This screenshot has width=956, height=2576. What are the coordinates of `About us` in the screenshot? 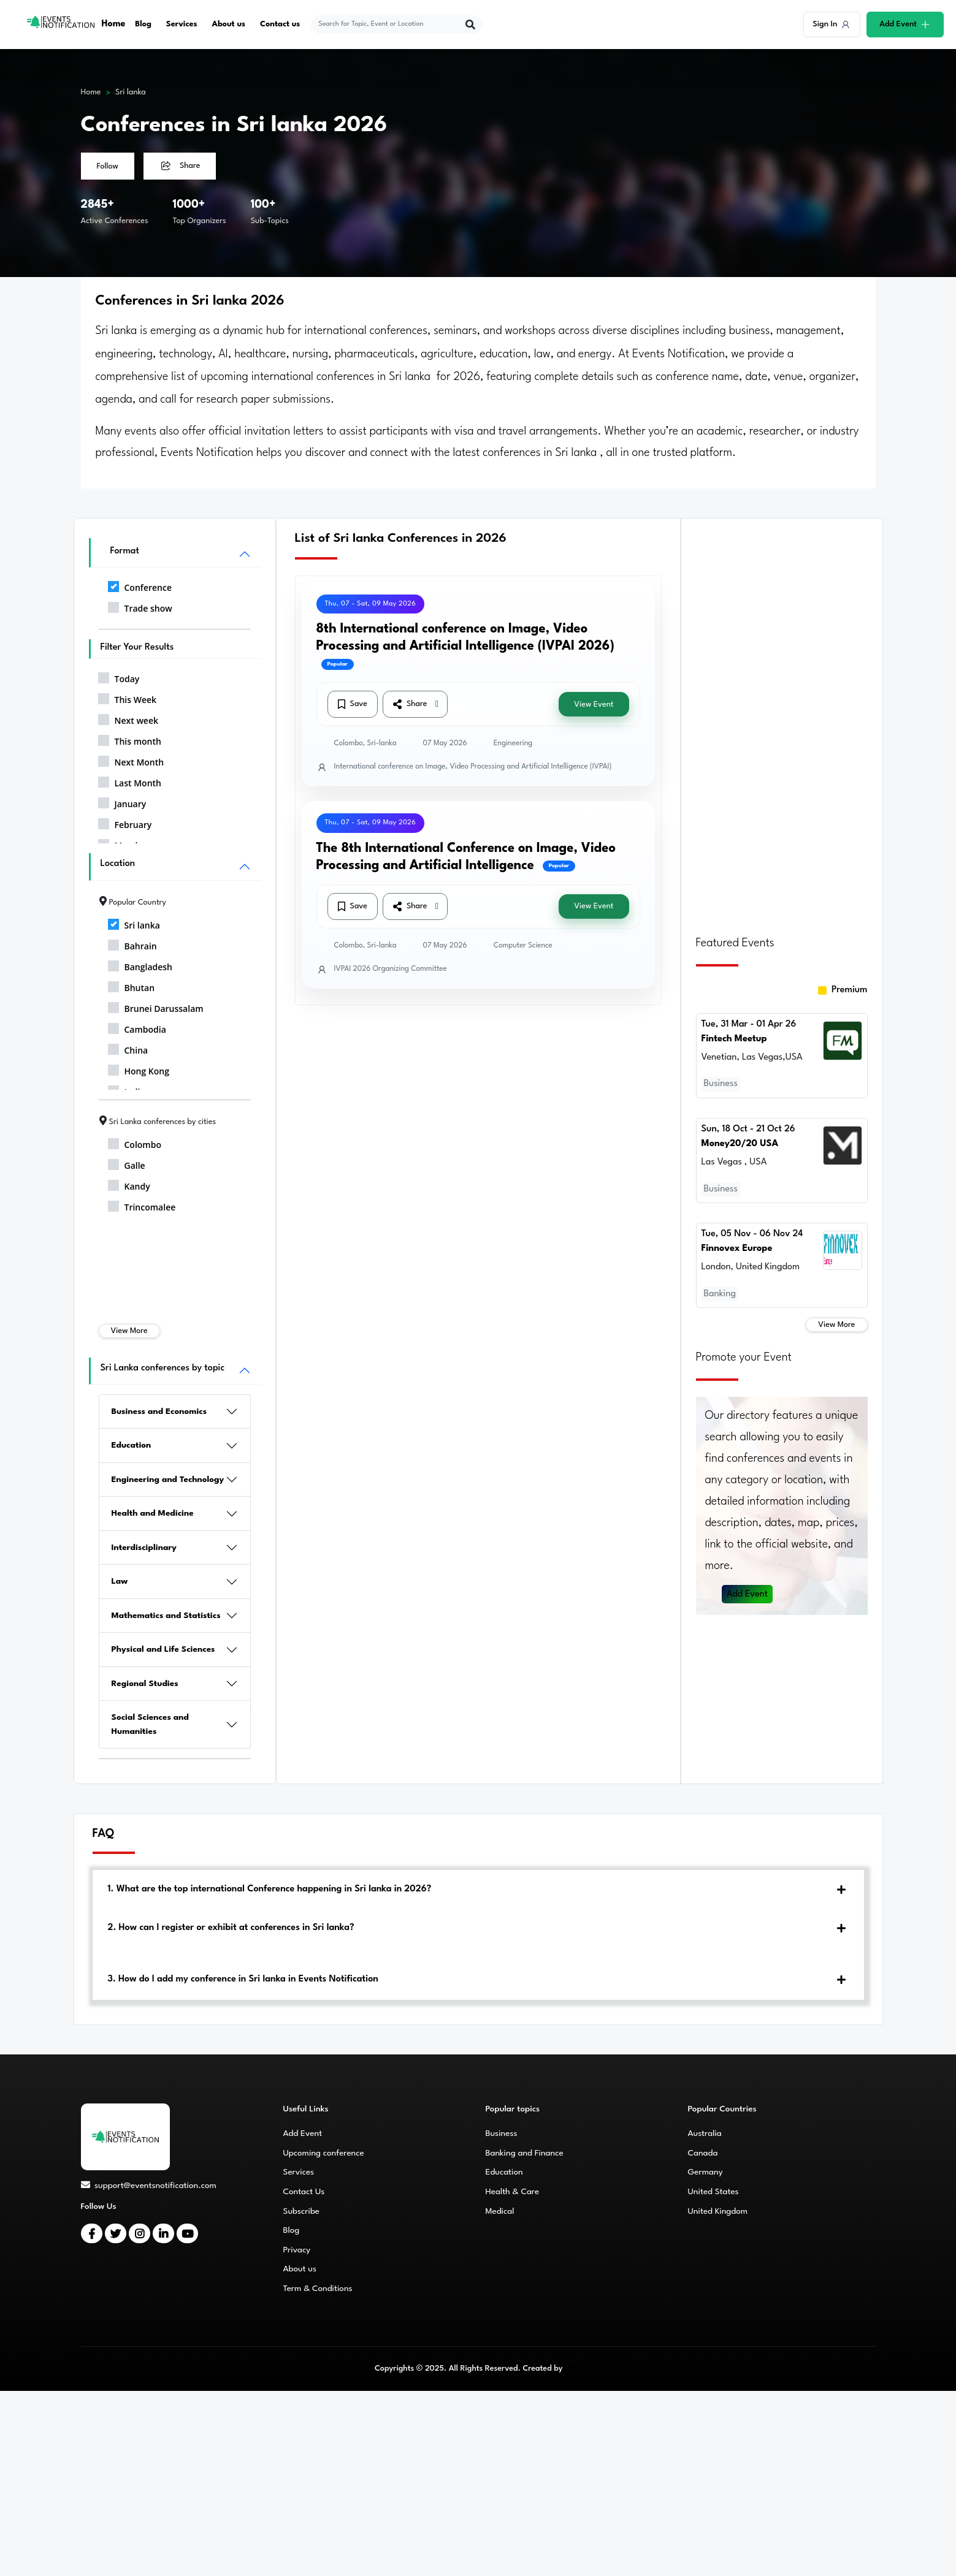 It's located at (229, 24).